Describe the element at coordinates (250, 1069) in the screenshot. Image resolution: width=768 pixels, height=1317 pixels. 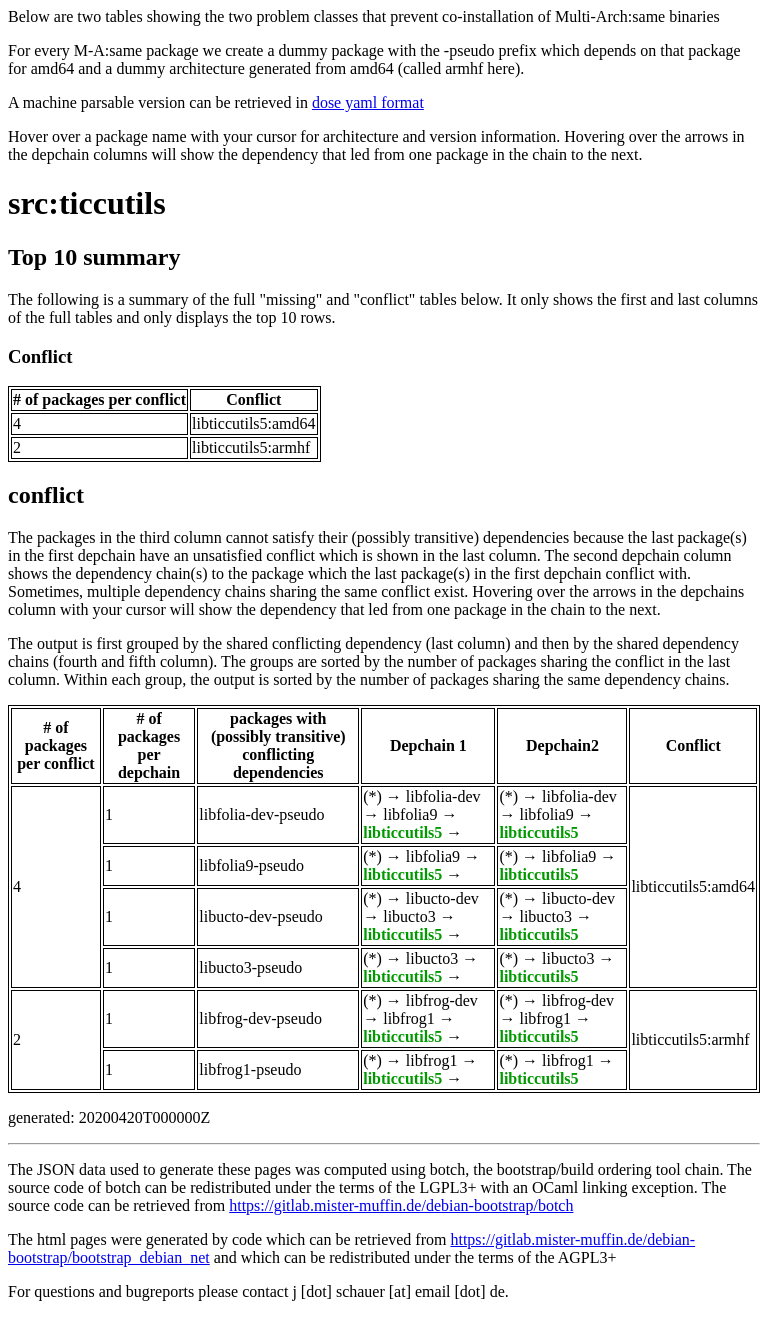
I see `libfrog1-pseudo` at that location.